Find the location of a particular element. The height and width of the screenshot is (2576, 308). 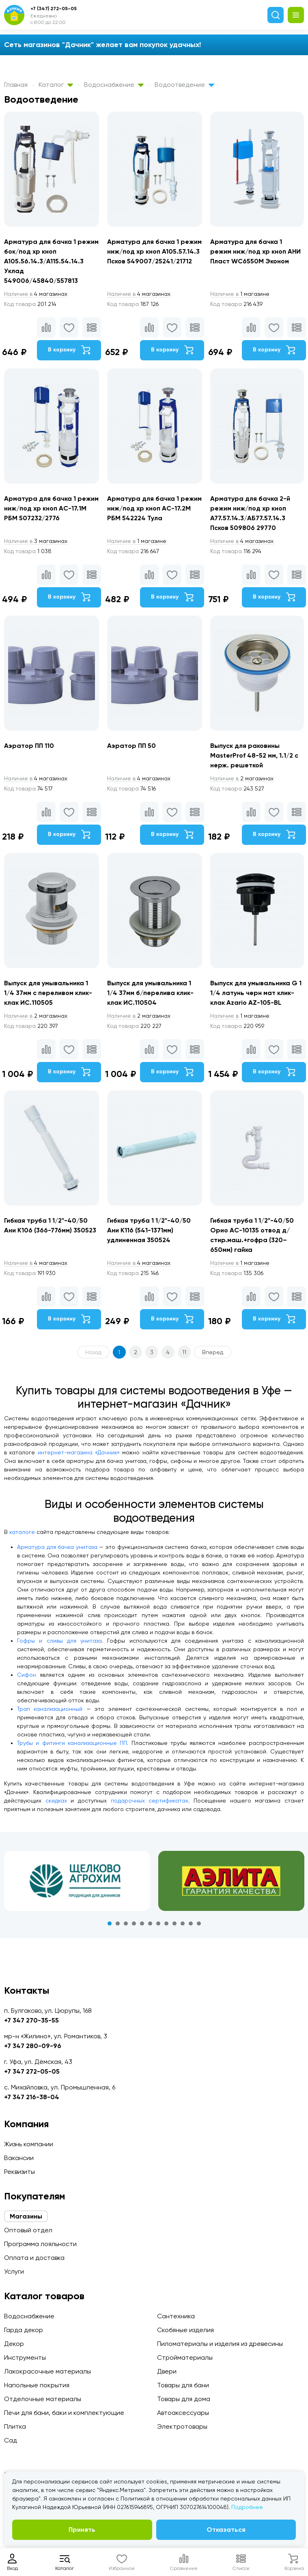

Декор is located at coordinates (14, 2344).